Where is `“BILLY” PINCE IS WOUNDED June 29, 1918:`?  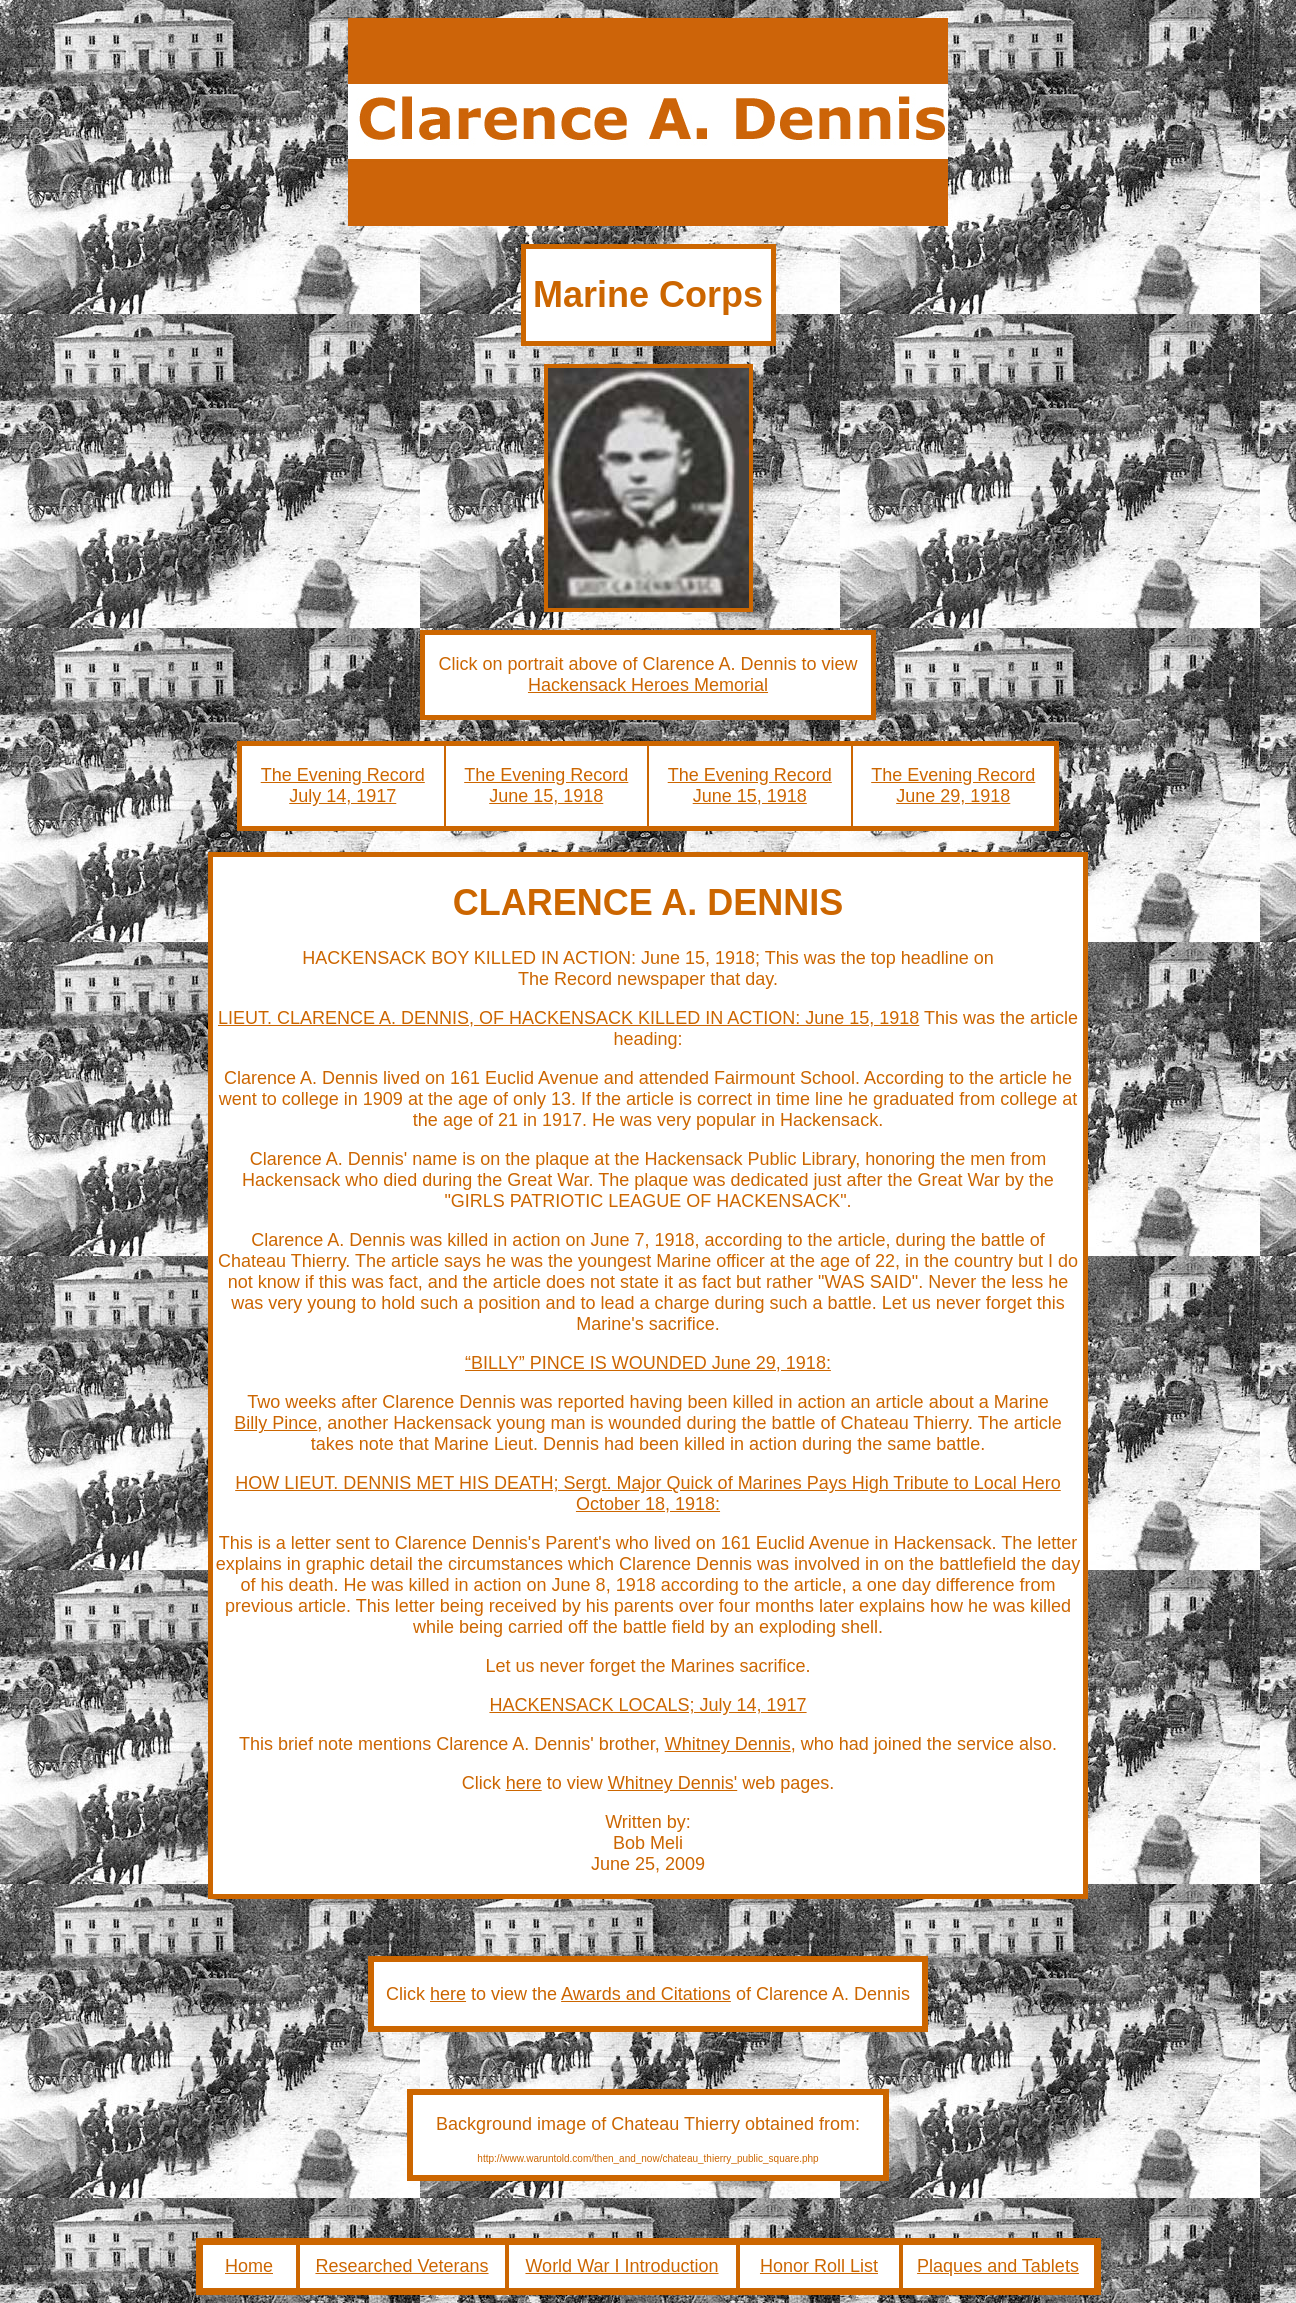
“BILLY” PINCE IS WOUNDED June 29, 1918: is located at coordinates (648, 1363).